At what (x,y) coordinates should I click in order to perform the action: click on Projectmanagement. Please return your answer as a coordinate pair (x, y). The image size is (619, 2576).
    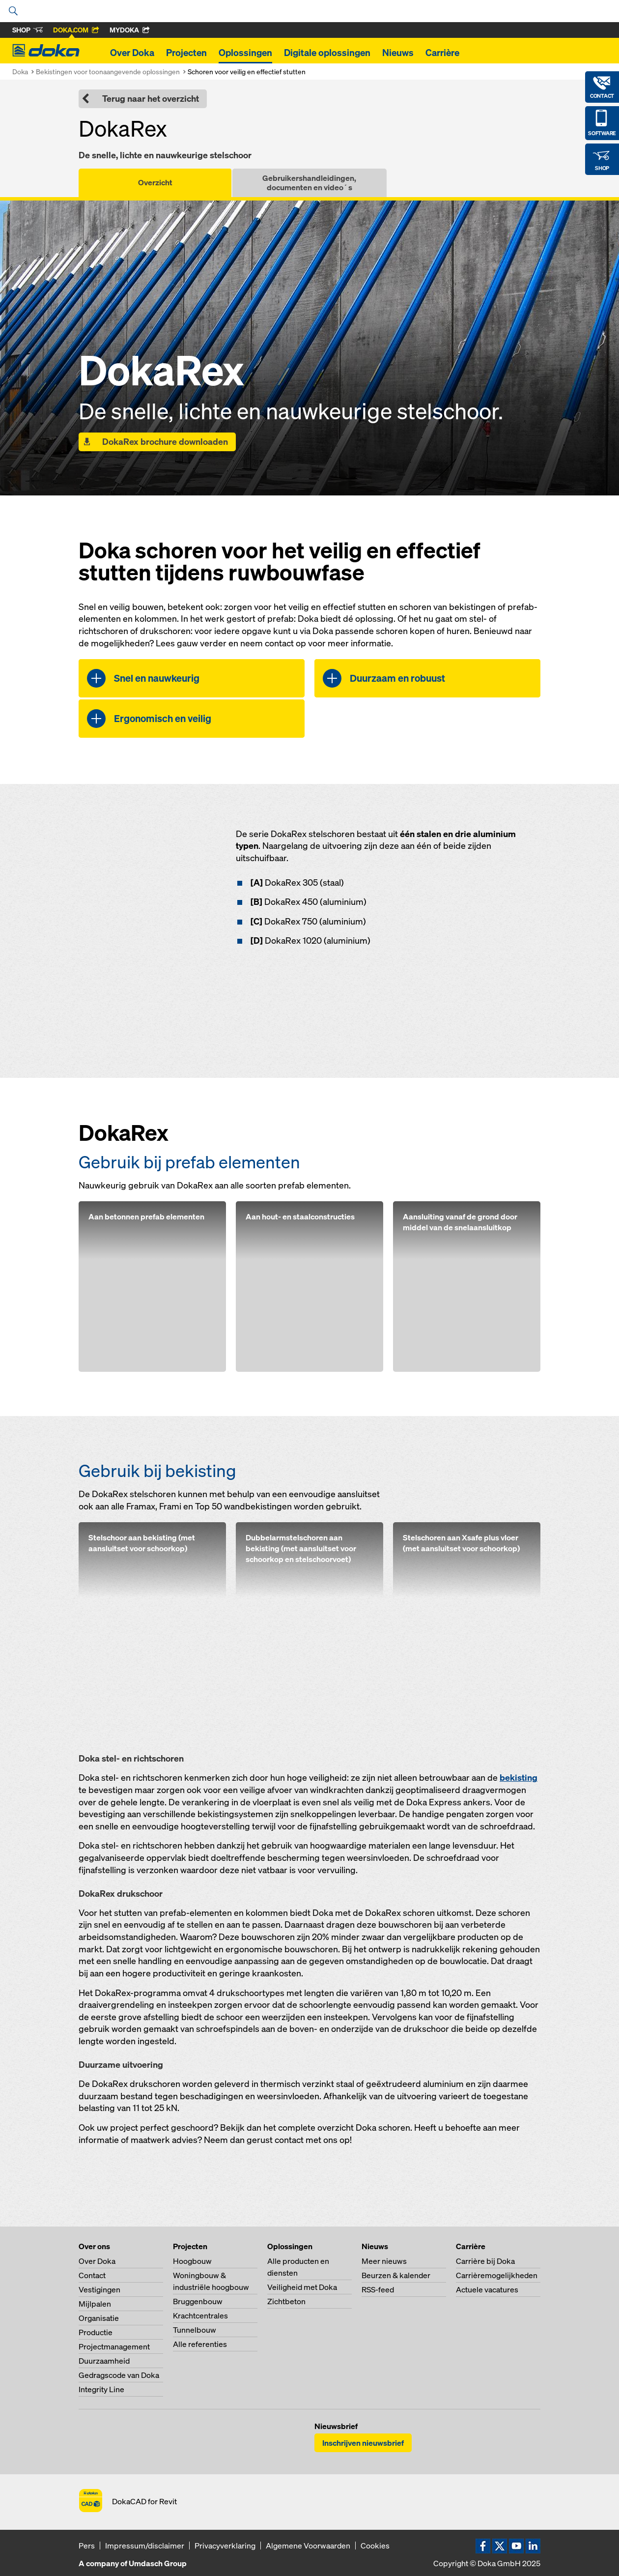
    Looking at the image, I should click on (114, 2346).